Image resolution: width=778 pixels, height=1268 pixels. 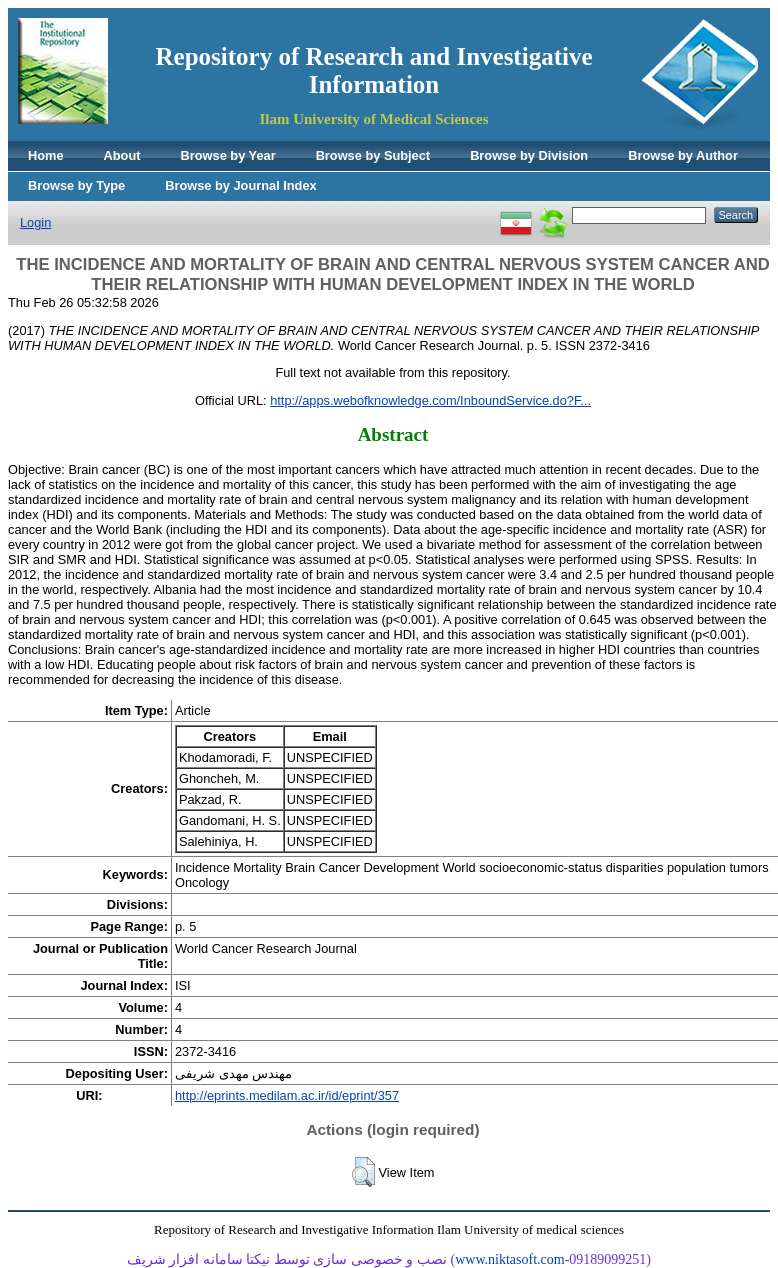 What do you see at coordinates (122, 155) in the screenshot?
I see `About` at bounding box center [122, 155].